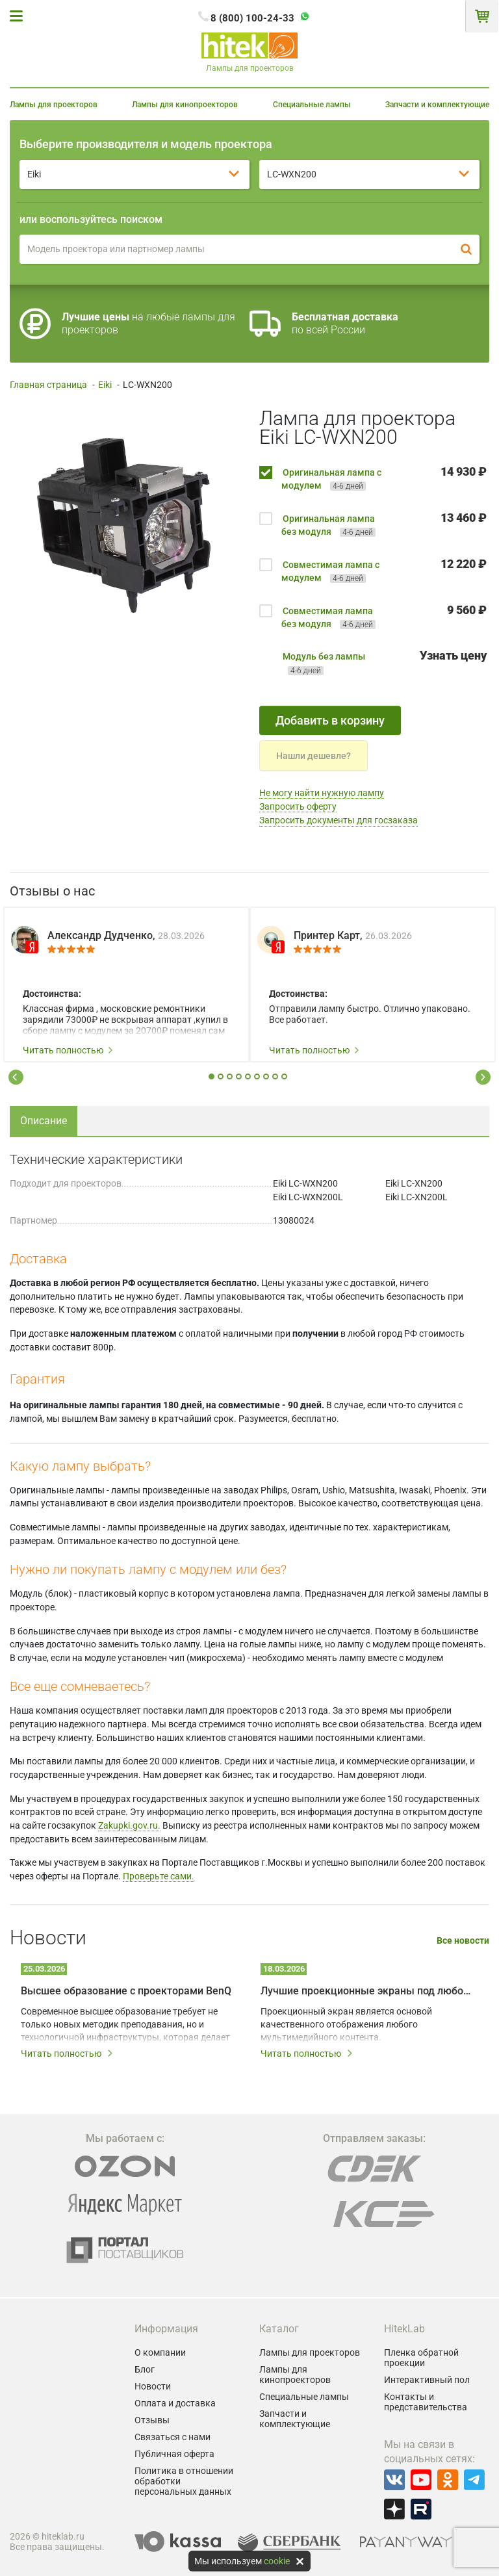 The height and width of the screenshot is (2576, 499). What do you see at coordinates (185, 104) in the screenshot?
I see `Лампы для кинопроекторов` at bounding box center [185, 104].